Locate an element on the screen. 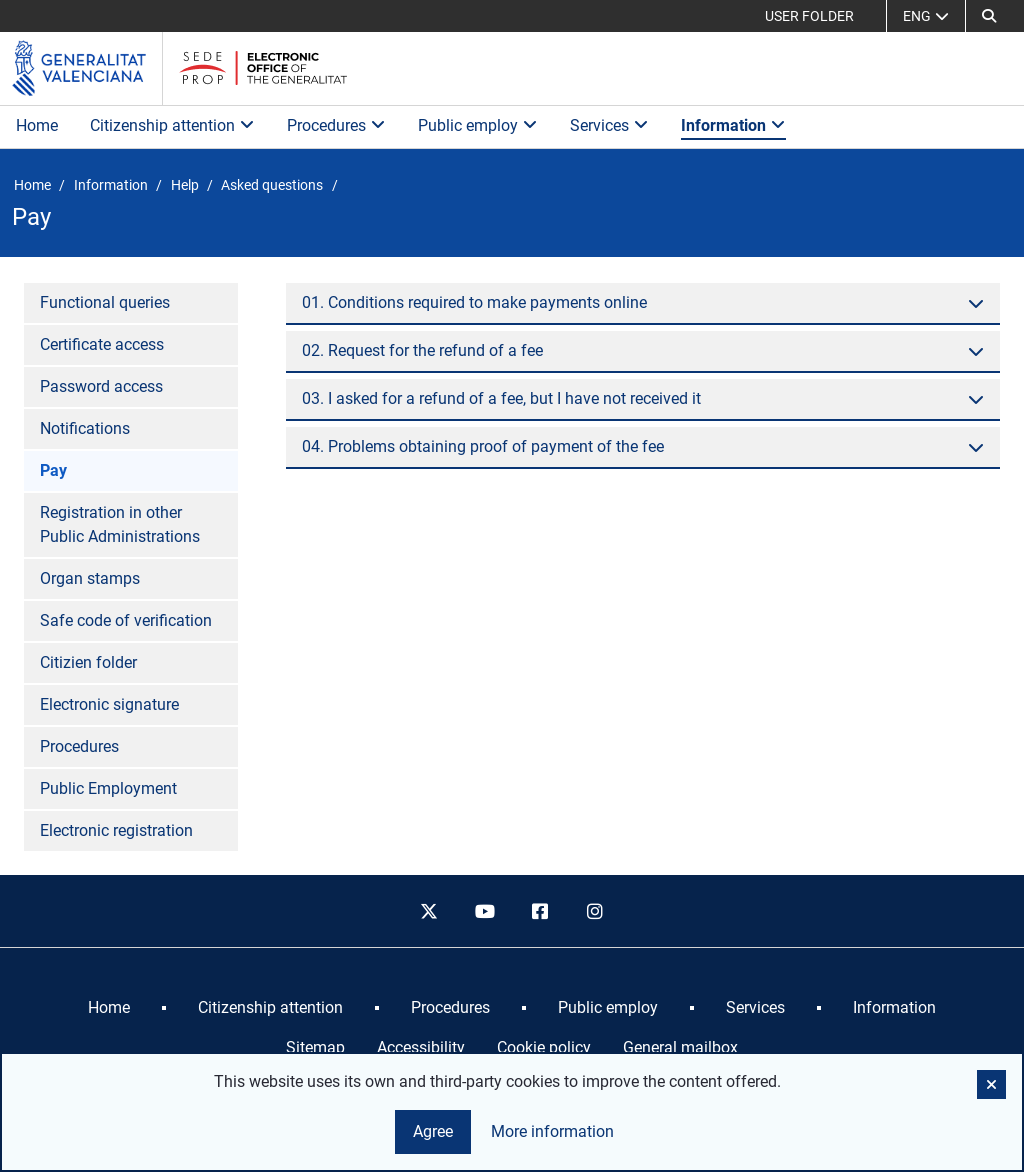 The height and width of the screenshot is (1172, 1024). Public employ [button] is located at coordinates (478, 125).